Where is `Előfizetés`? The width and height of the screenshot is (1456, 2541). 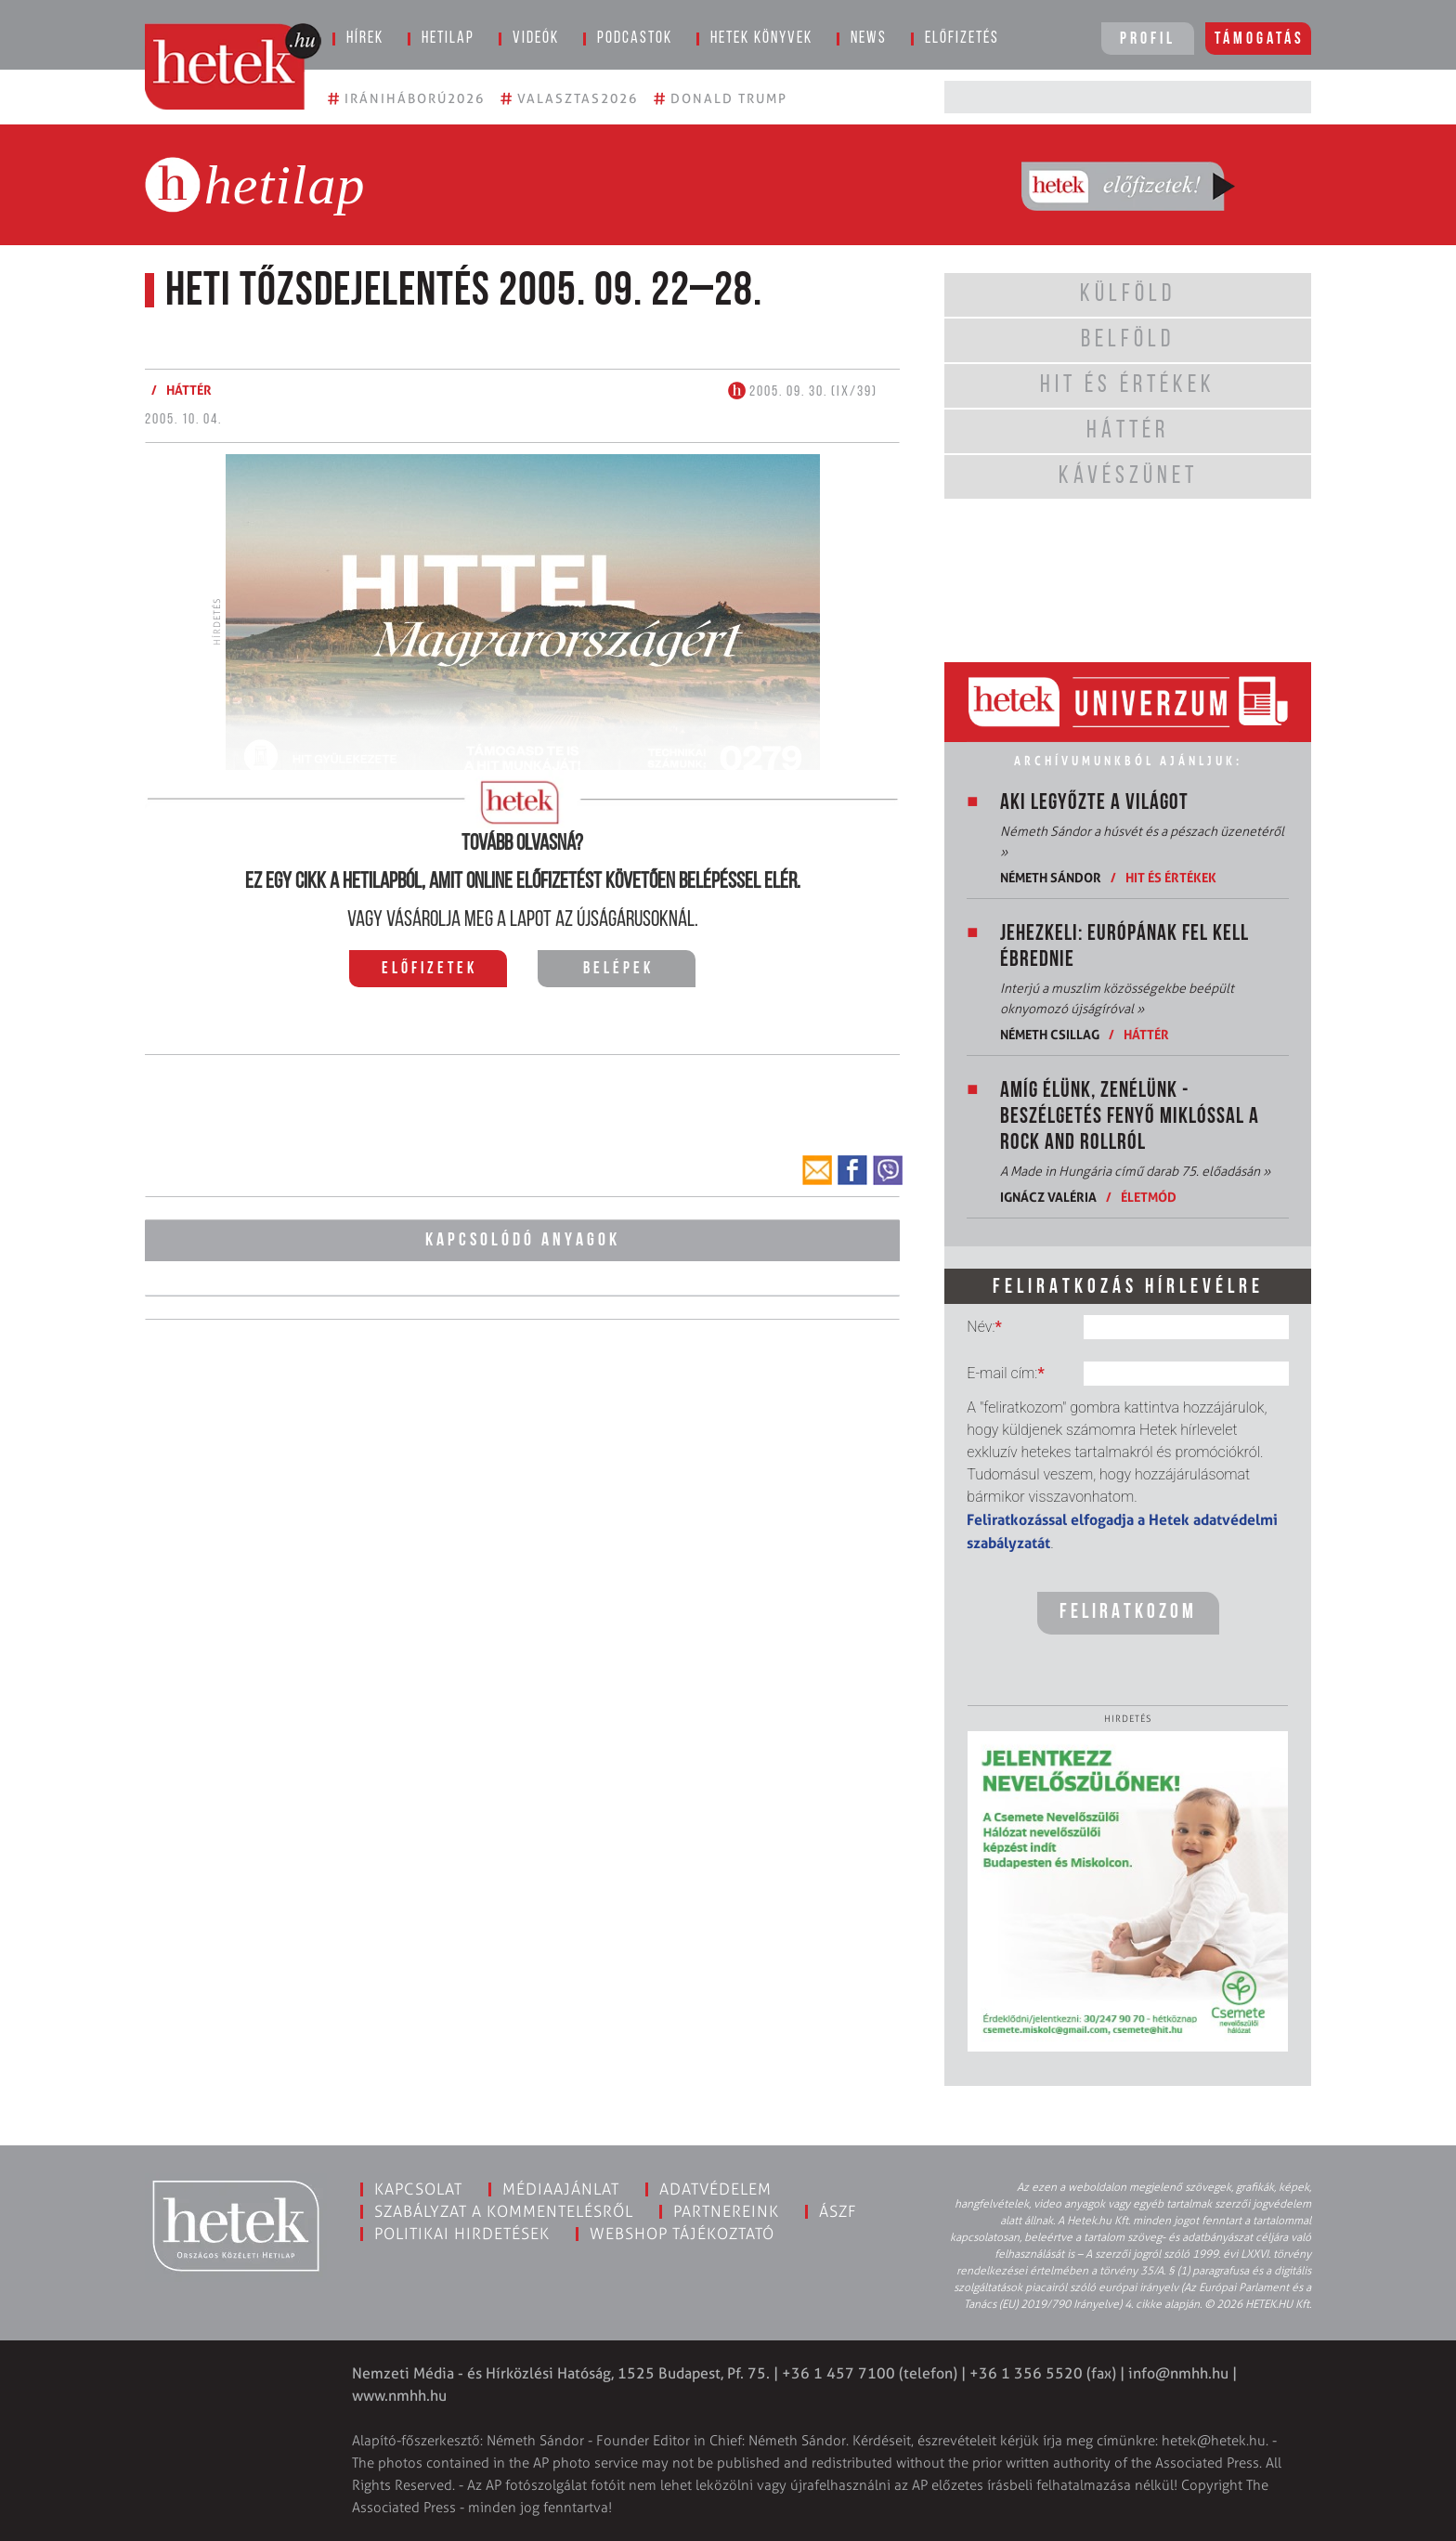 Előfizetés is located at coordinates (962, 38).